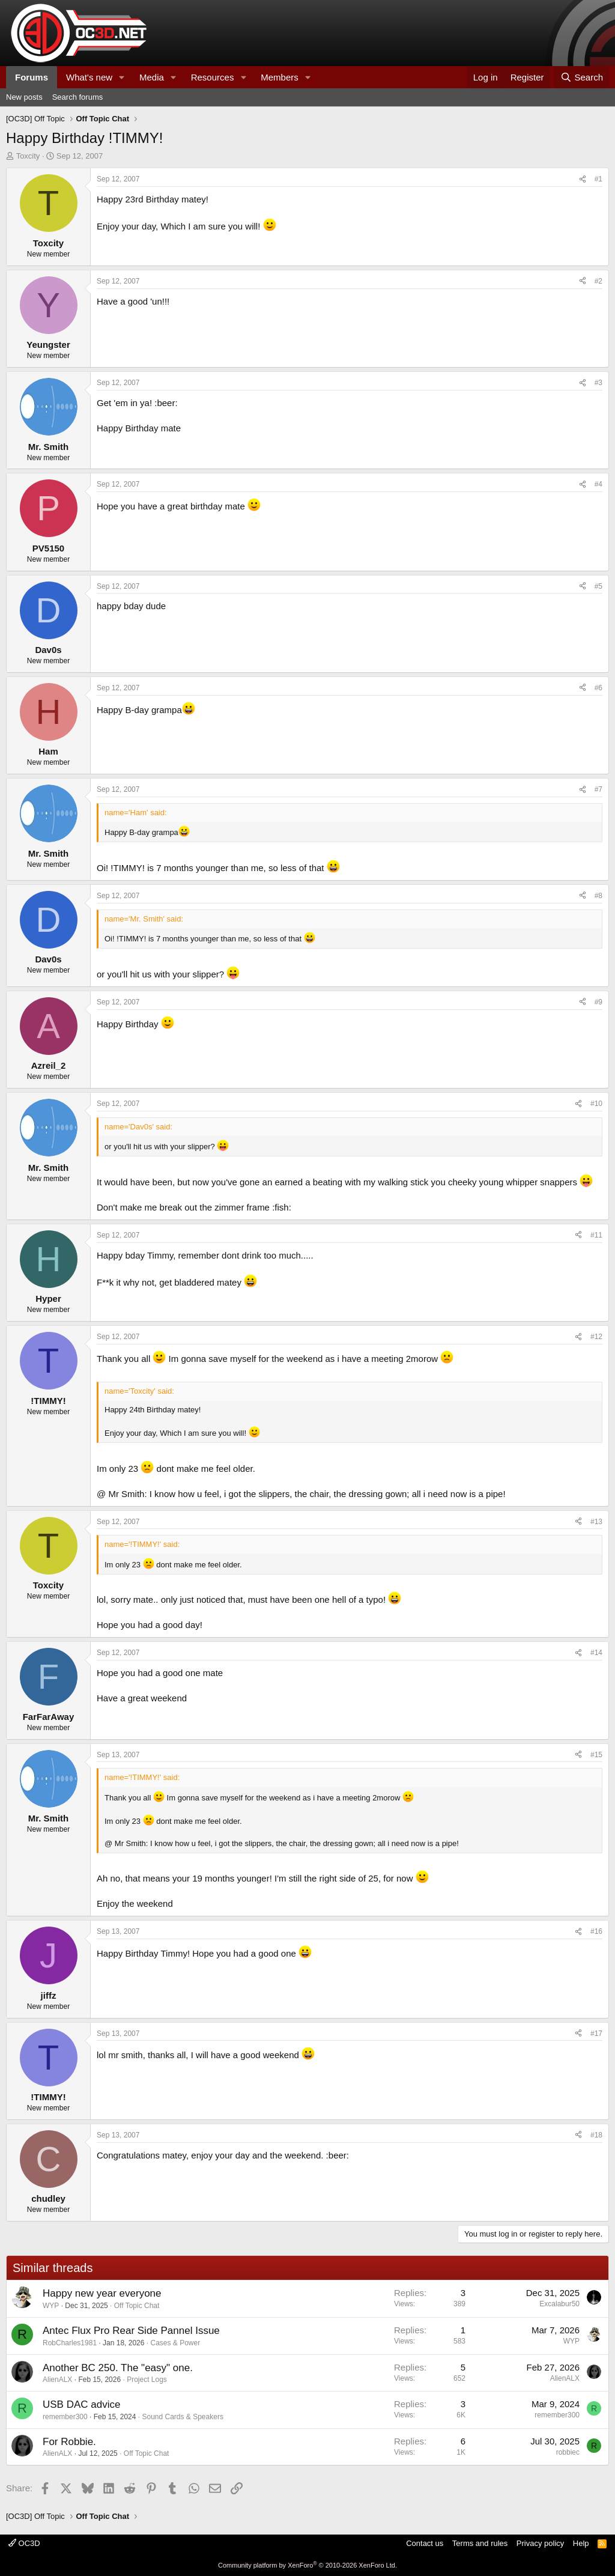  What do you see at coordinates (151, 77) in the screenshot?
I see `Media` at bounding box center [151, 77].